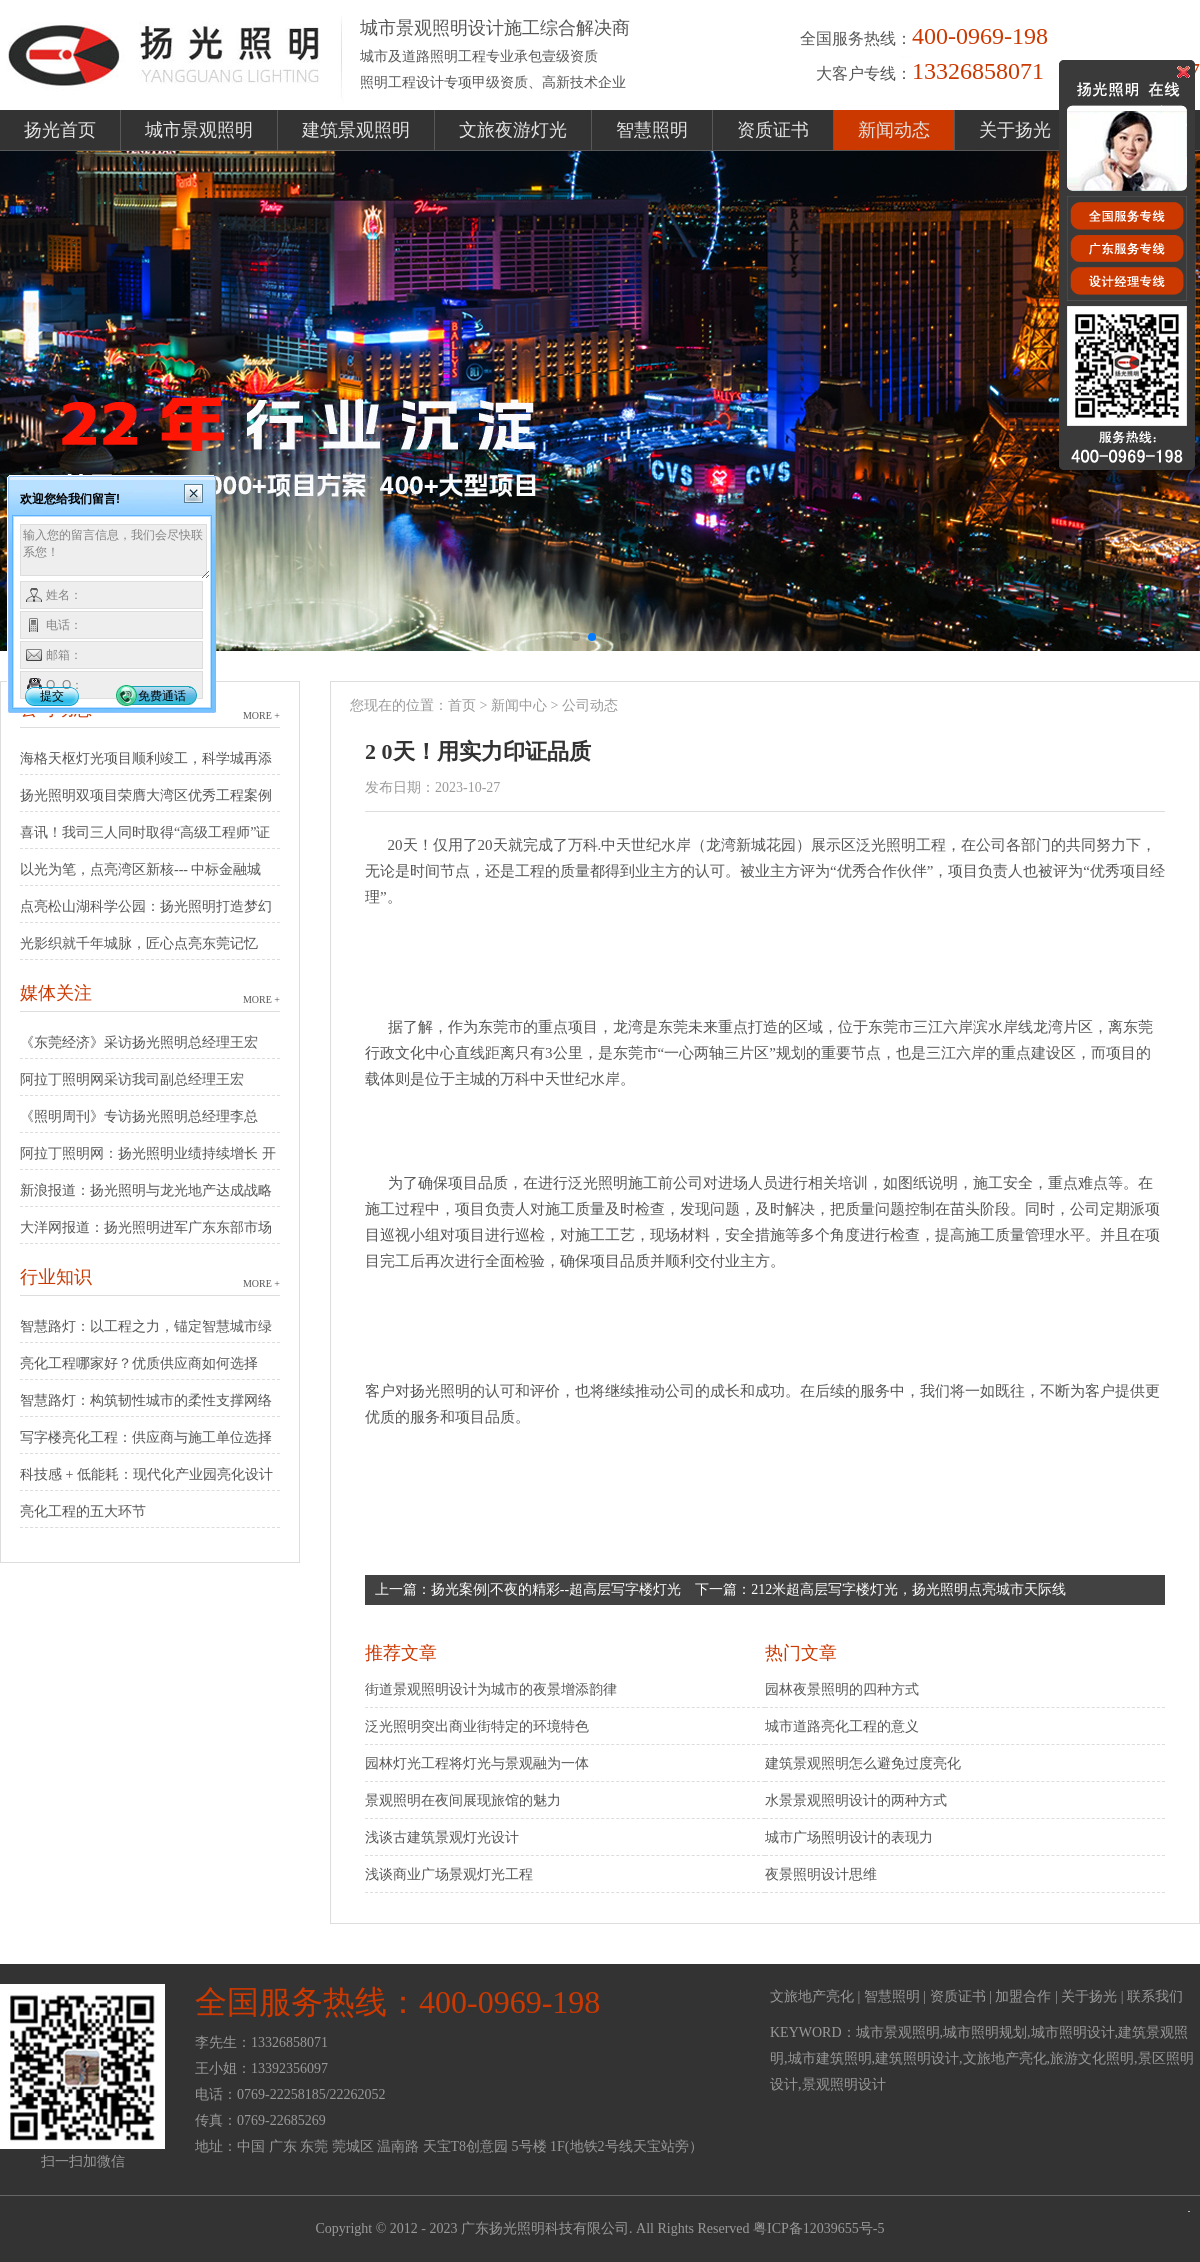  What do you see at coordinates (477, 1726) in the screenshot?
I see `泛光照明突出商业街特定的环境特色` at bounding box center [477, 1726].